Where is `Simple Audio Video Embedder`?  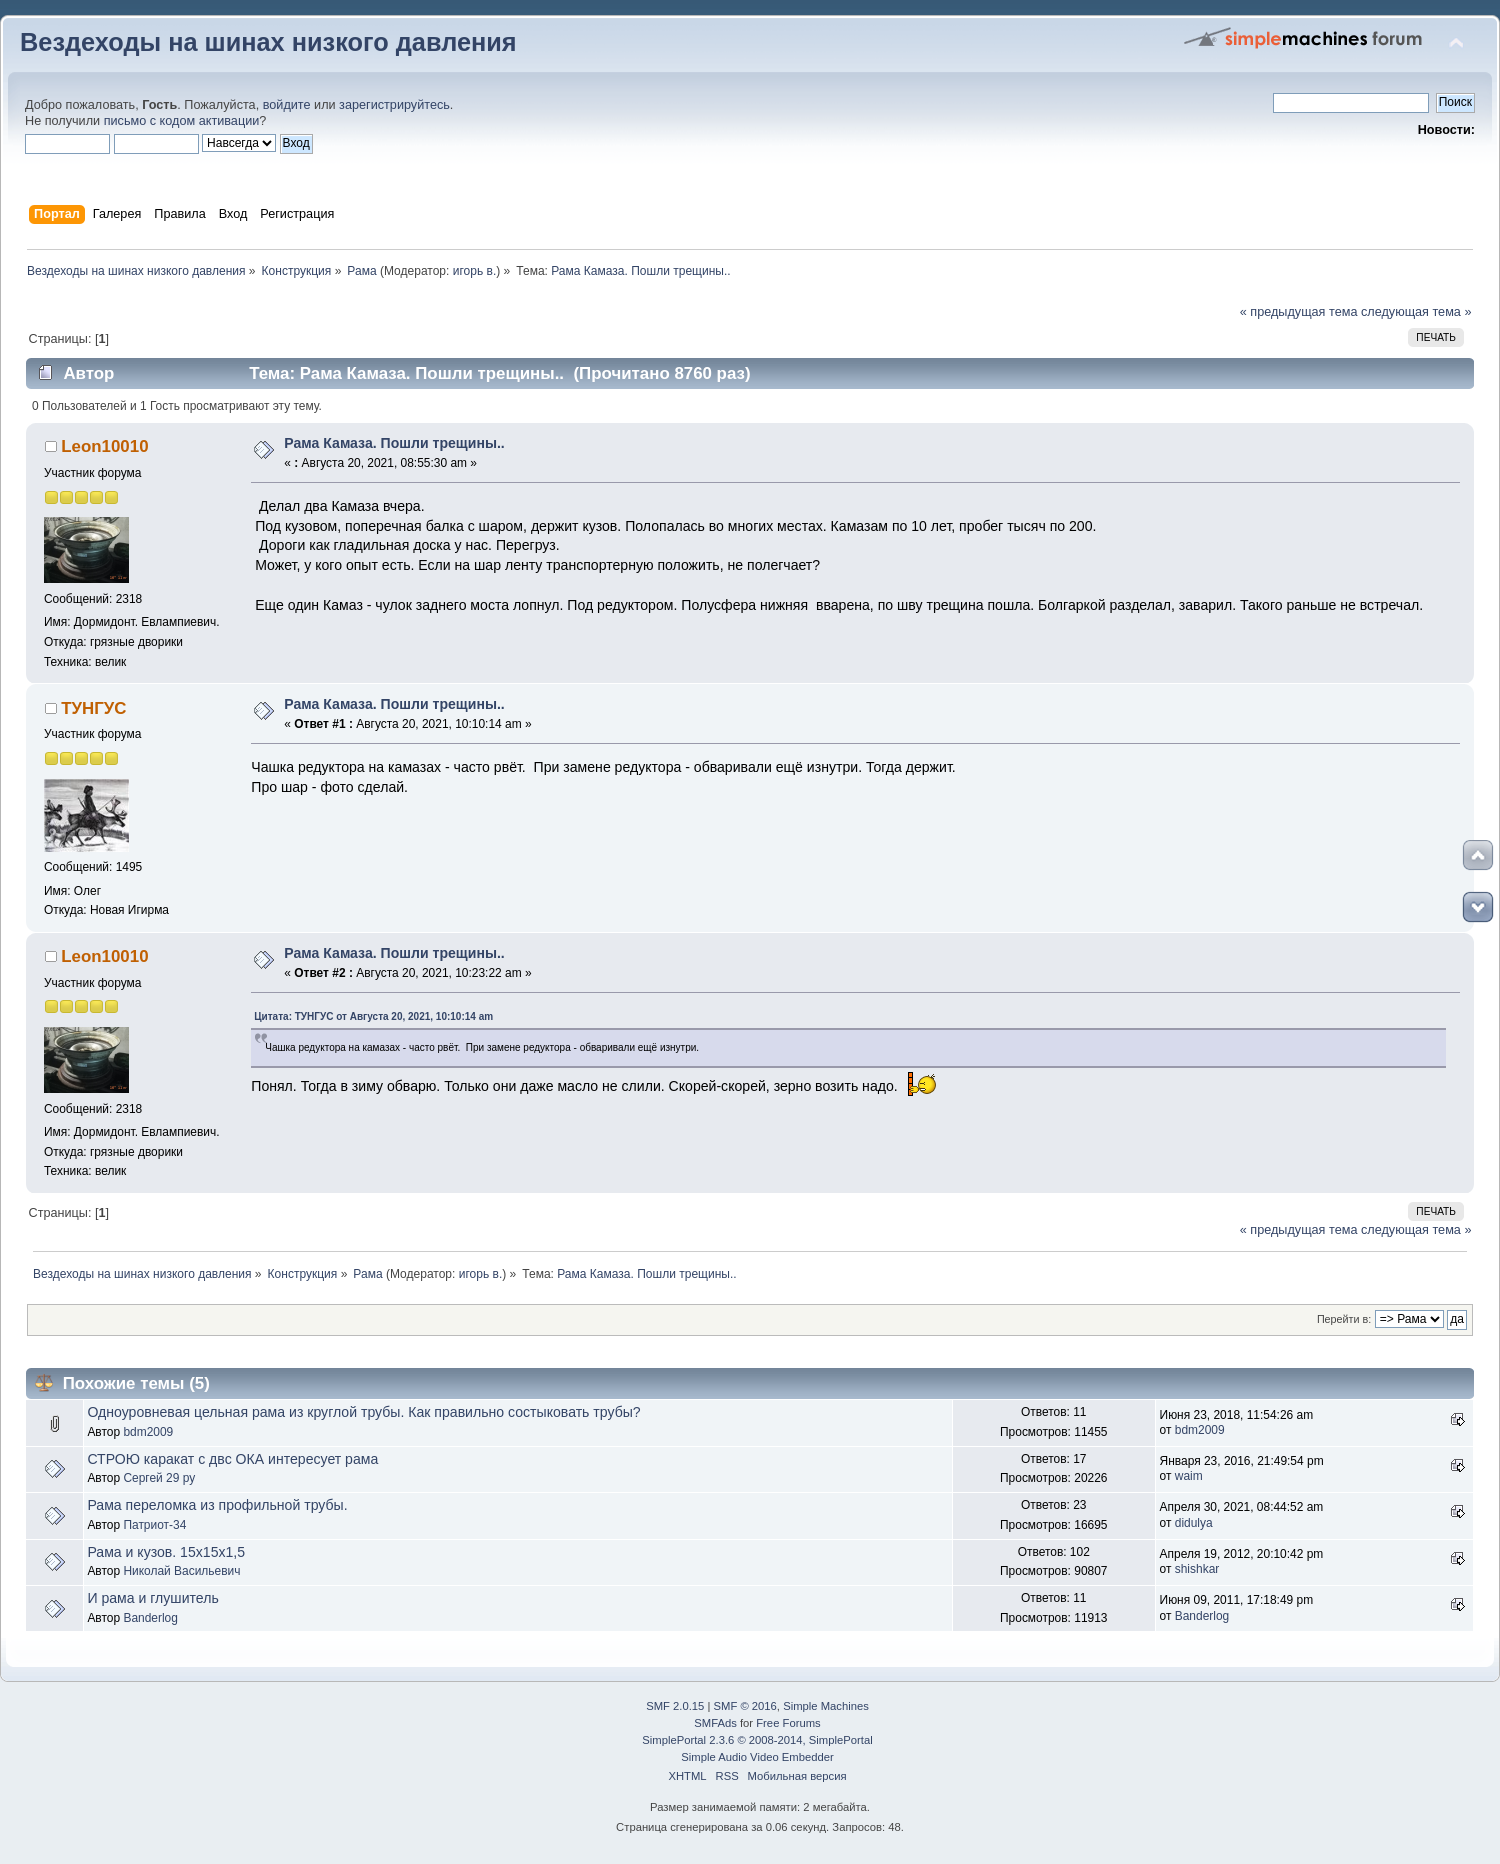 Simple Audio Video Embedder is located at coordinates (757, 1757).